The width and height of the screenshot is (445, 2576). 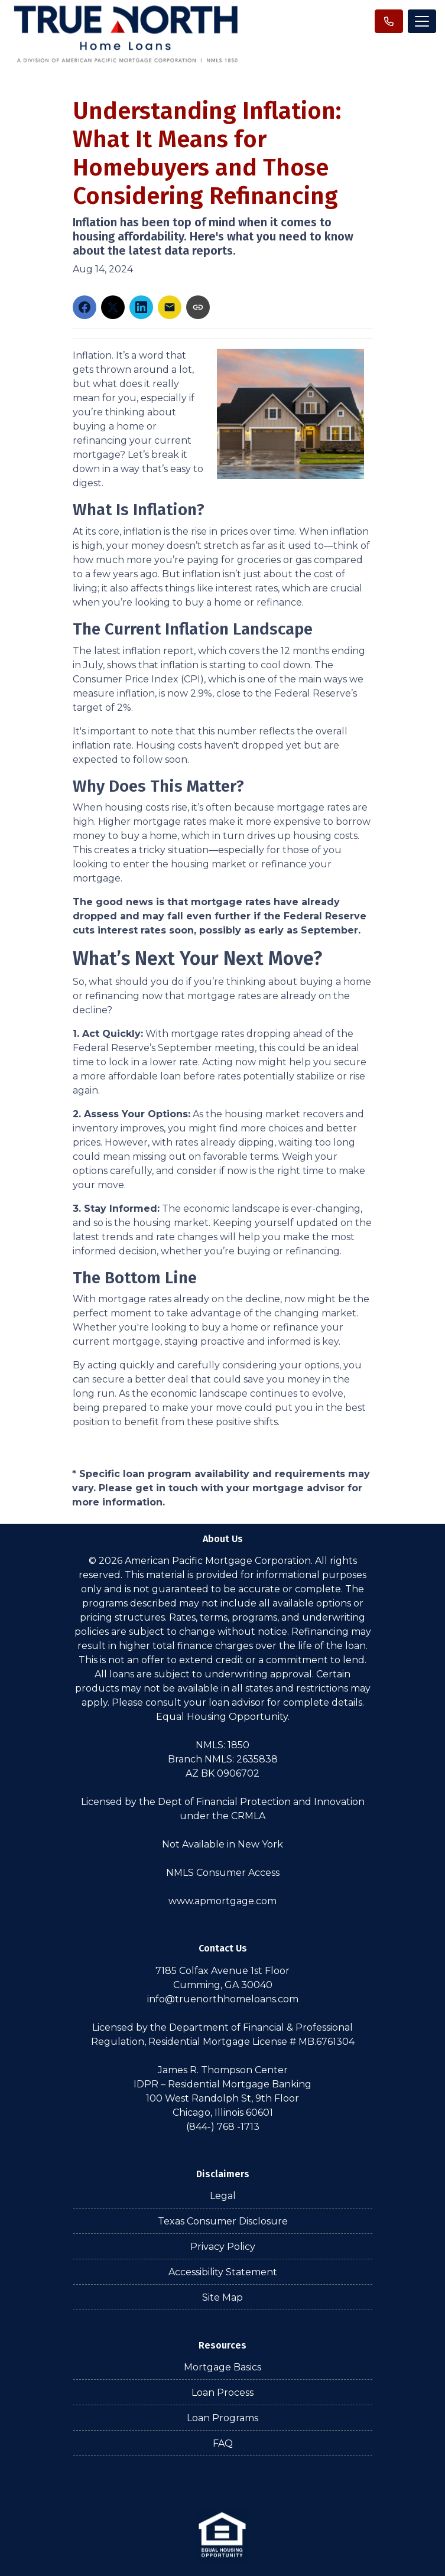 What do you see at coordinates (222, 2297) in the screenshot?
I see `Site Map` at bounding box center [222, 2297].